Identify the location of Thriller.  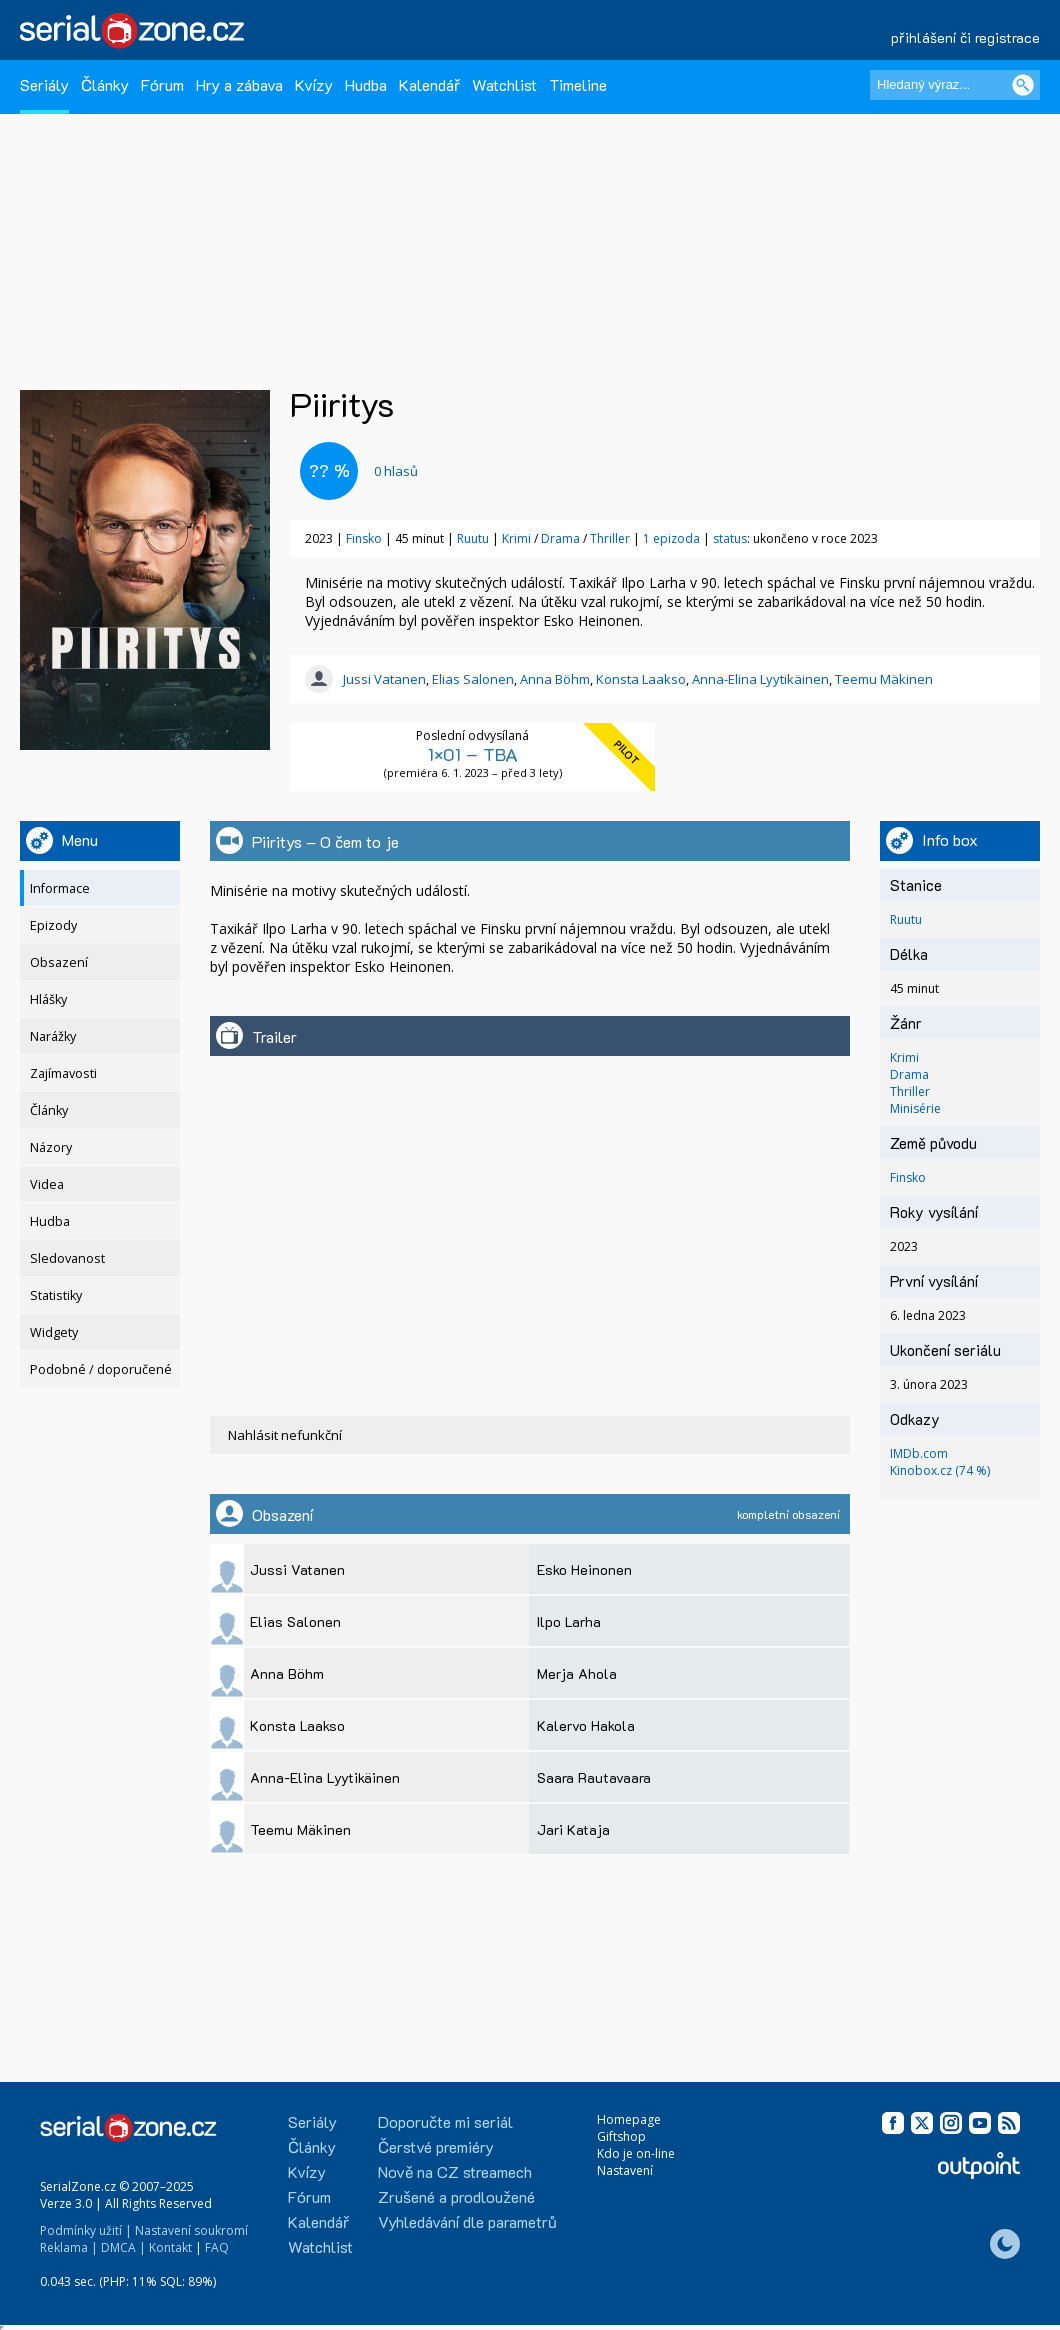
(611, 538).